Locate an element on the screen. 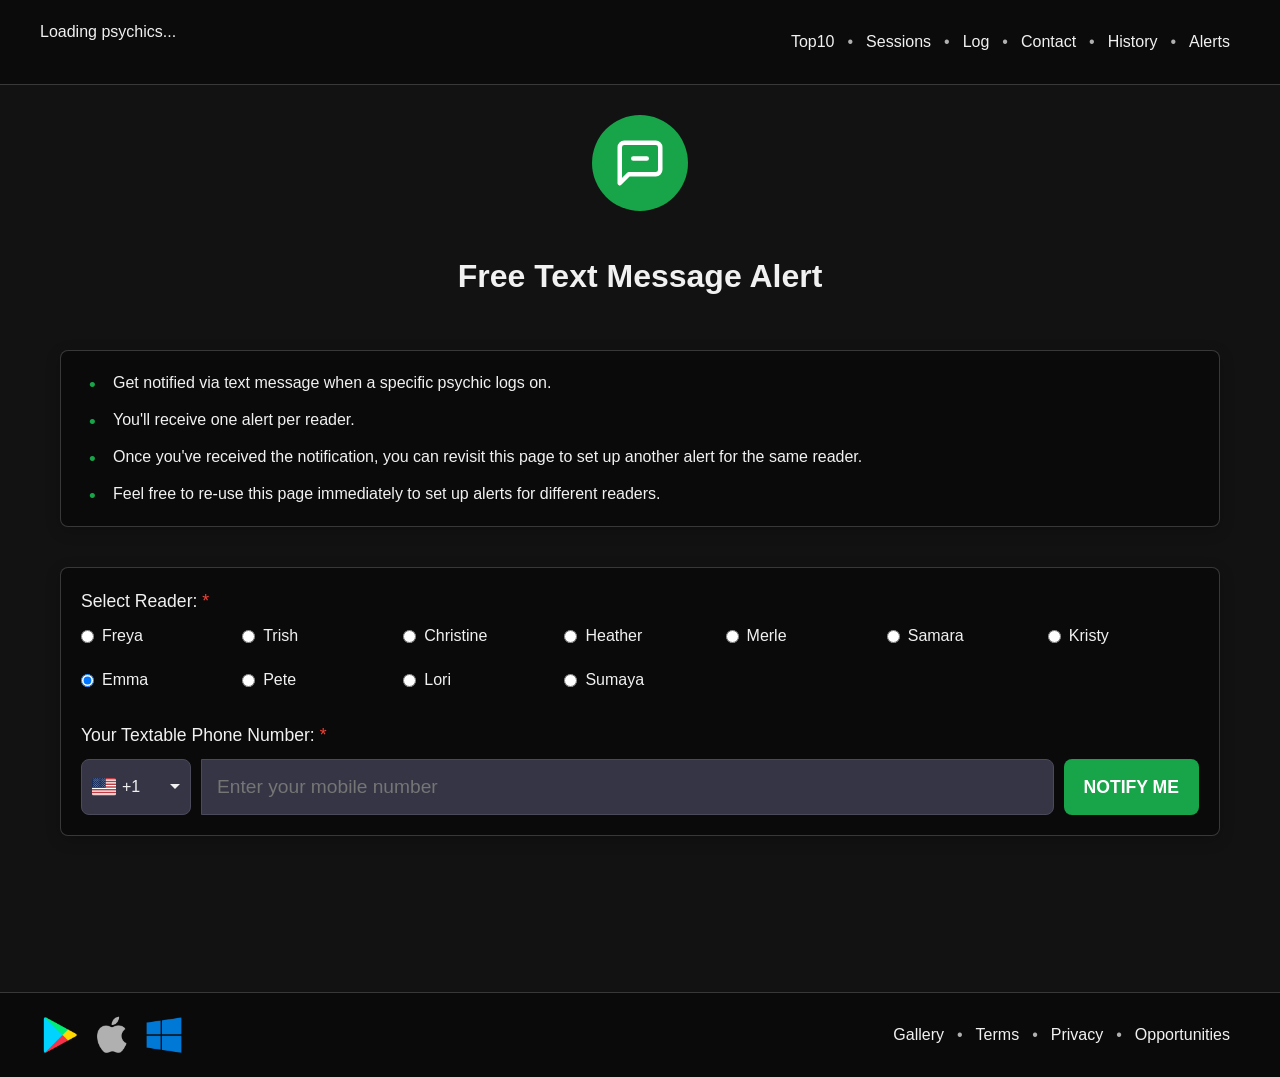 This screenshot has height=1077, width=1280. Trish is located at coordinates (280, 635).